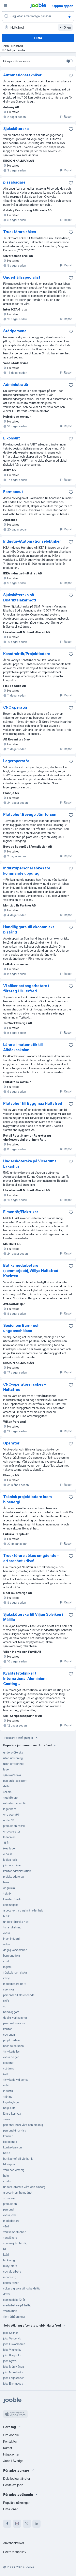 The image size is (76, 2576). I want to click on Jooble, so click(29, 2567).